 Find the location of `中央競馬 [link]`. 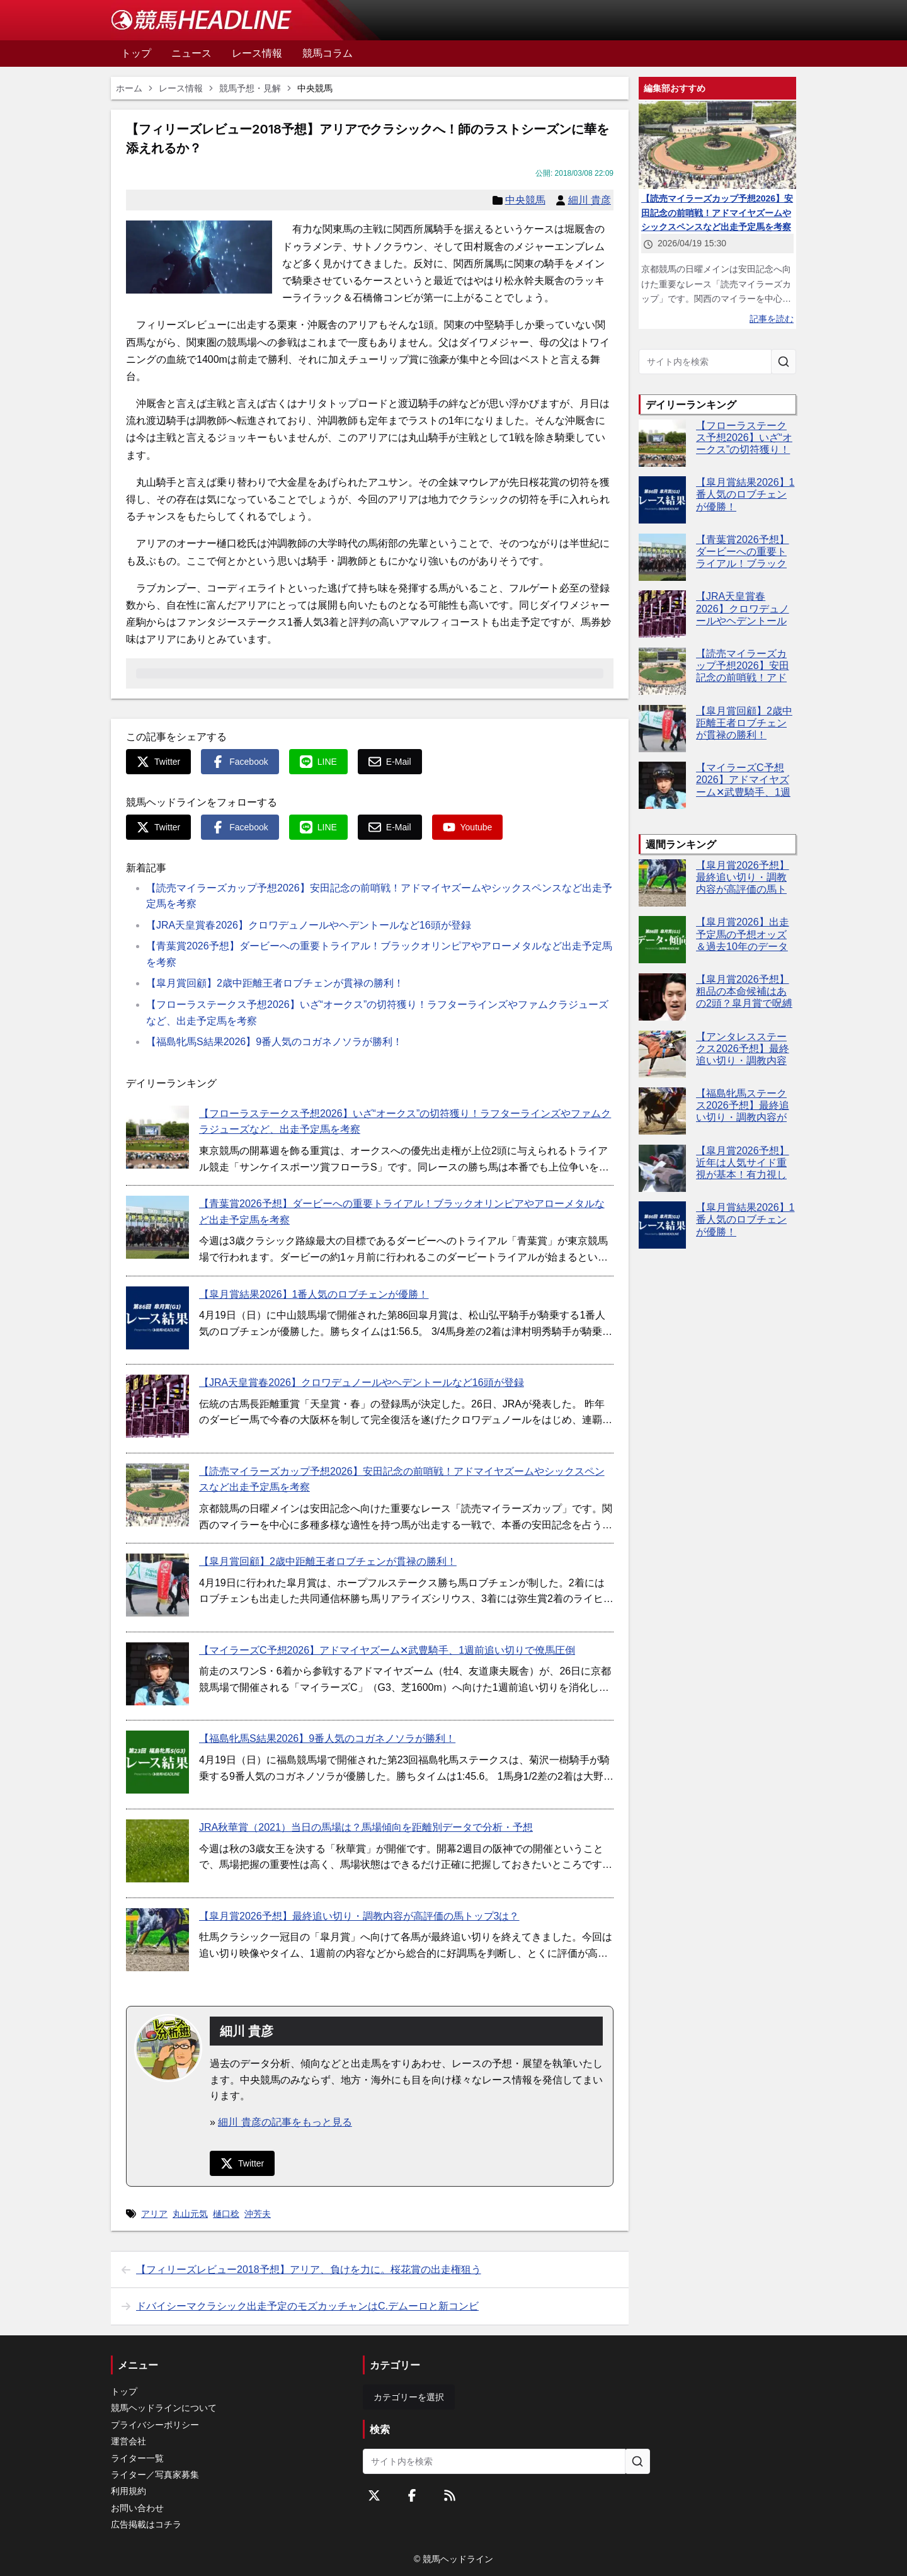

中央競馬 [link] is located at coordinates (315, 88).